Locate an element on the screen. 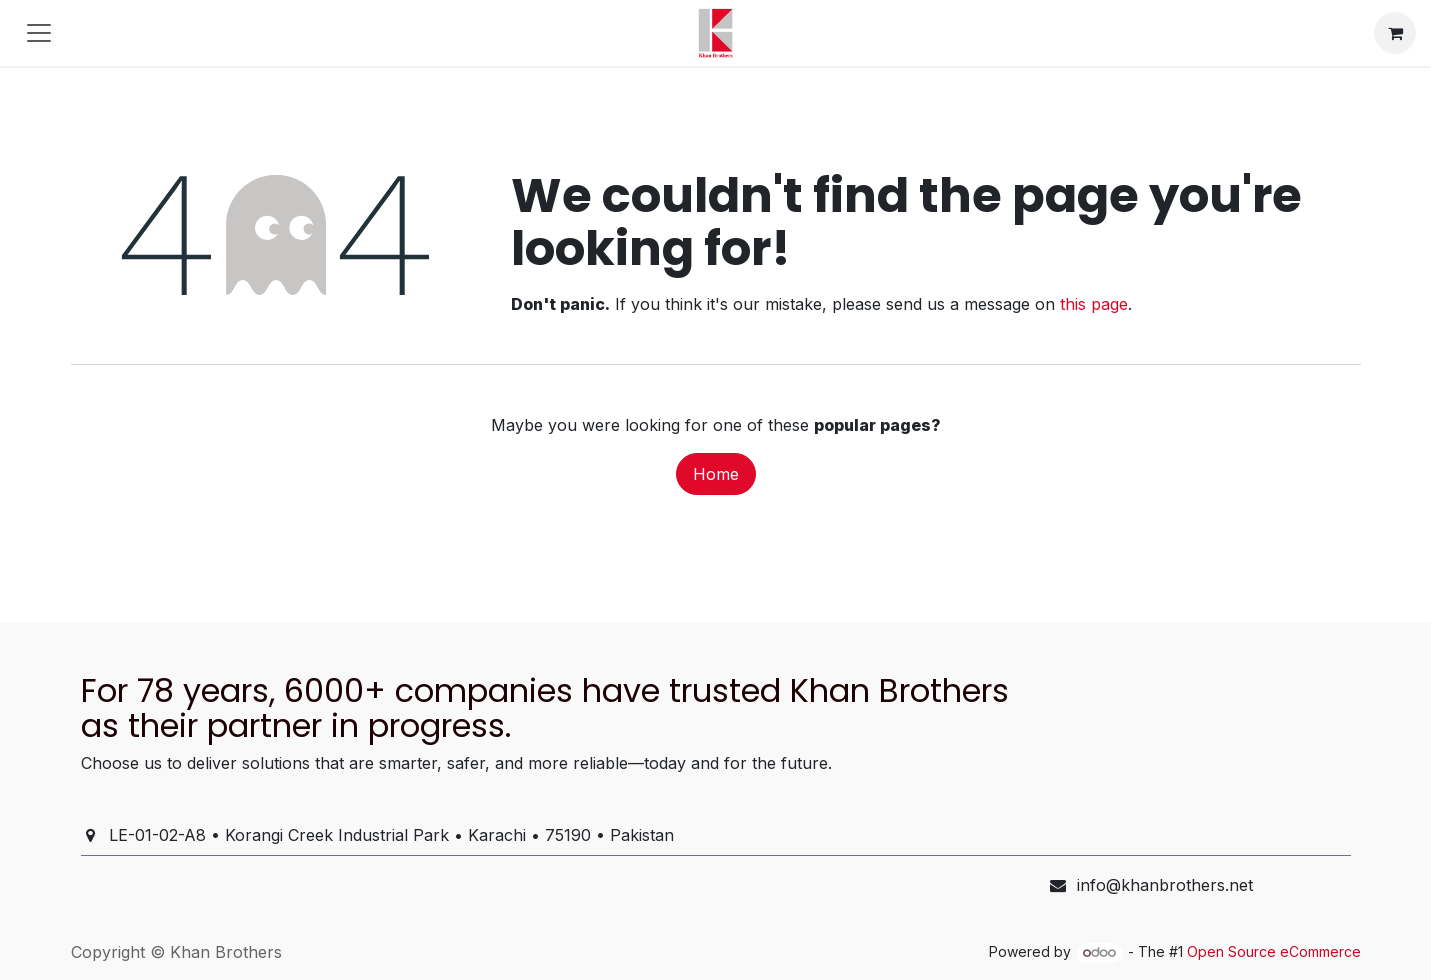 This screenshot has height=980, width=1431. this page is located at coordinates (1094, 304).